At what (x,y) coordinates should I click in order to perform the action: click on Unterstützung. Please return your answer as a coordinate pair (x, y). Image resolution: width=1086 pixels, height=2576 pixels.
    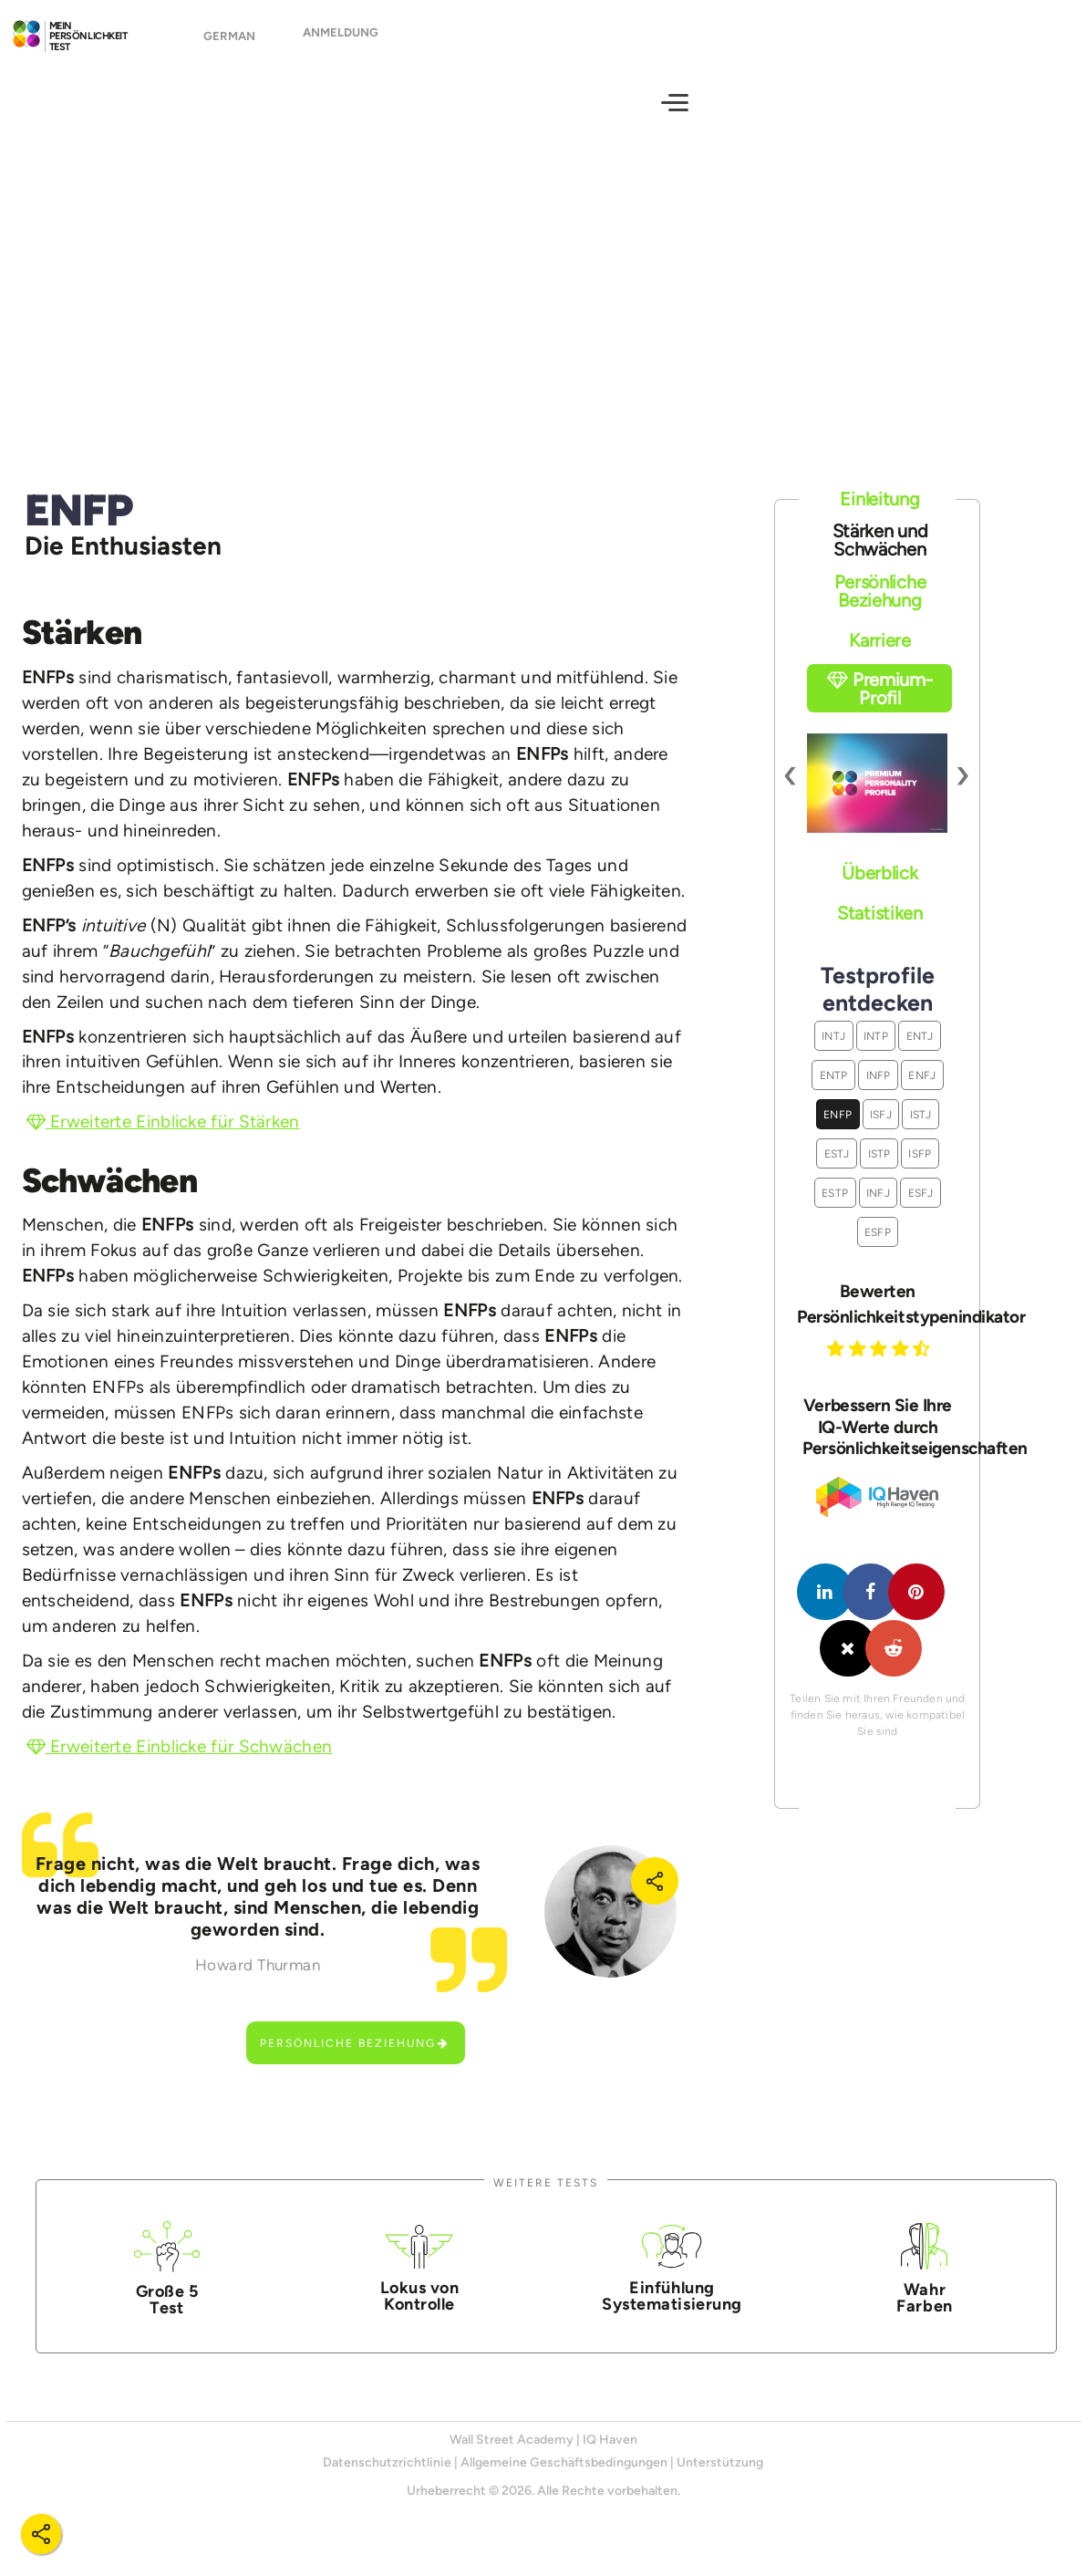
    Looking at the image, I should click on (720, 2479).